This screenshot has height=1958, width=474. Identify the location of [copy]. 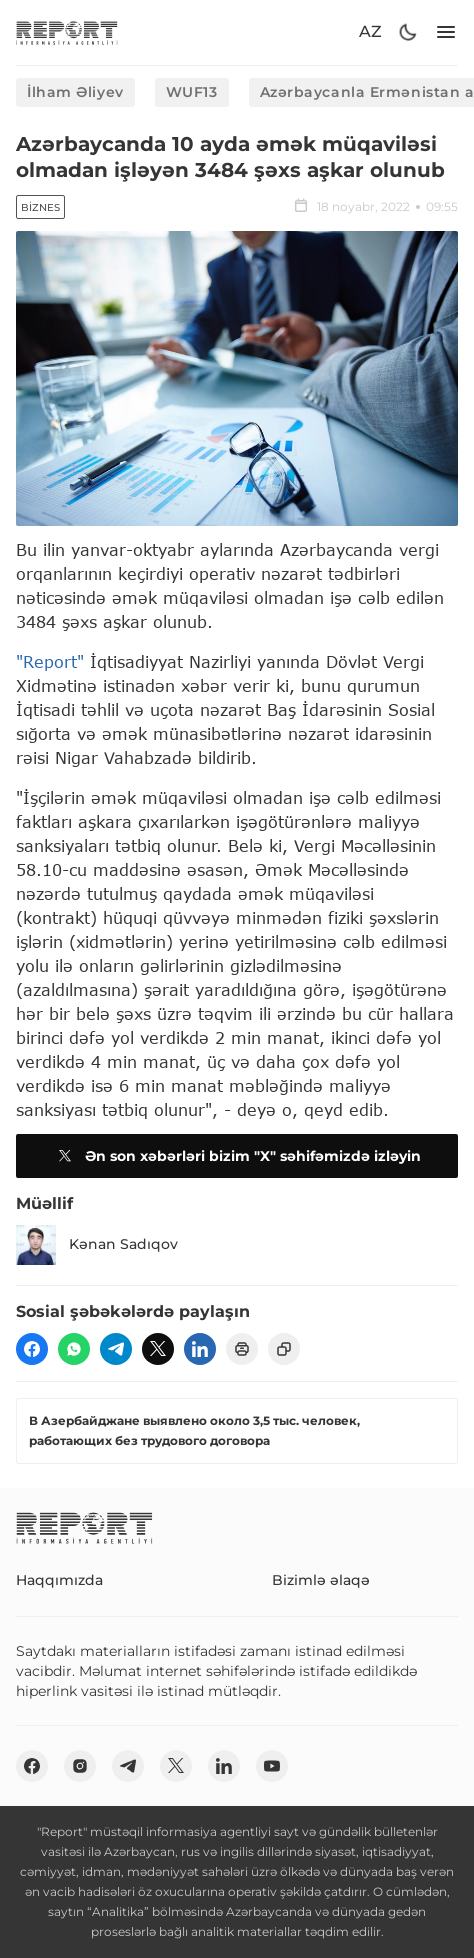
(284, 1349).